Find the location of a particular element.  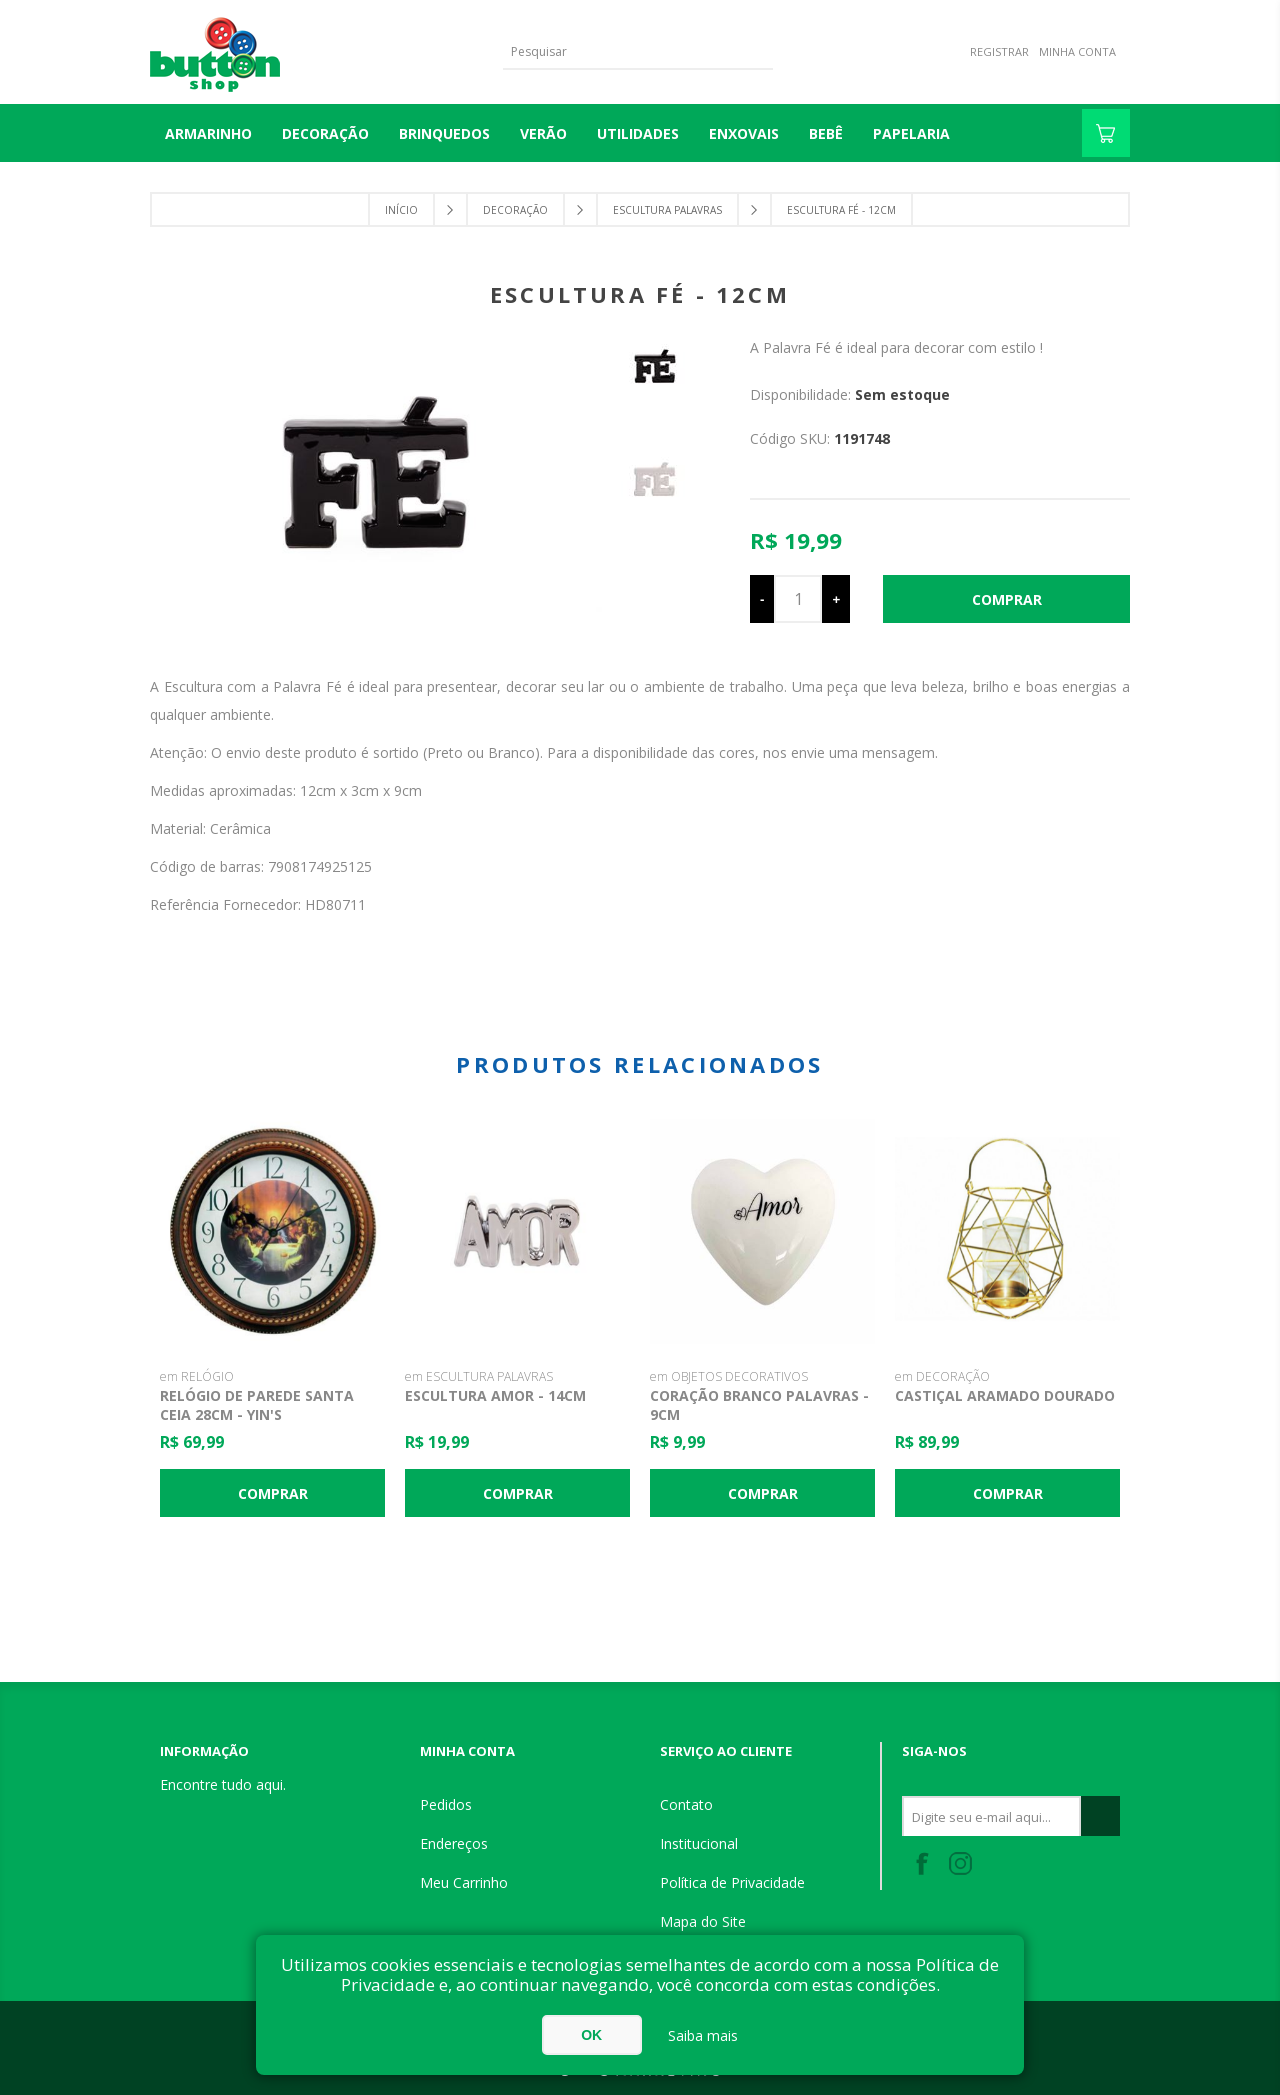

Institucional is located at coordinates (699, 1843).